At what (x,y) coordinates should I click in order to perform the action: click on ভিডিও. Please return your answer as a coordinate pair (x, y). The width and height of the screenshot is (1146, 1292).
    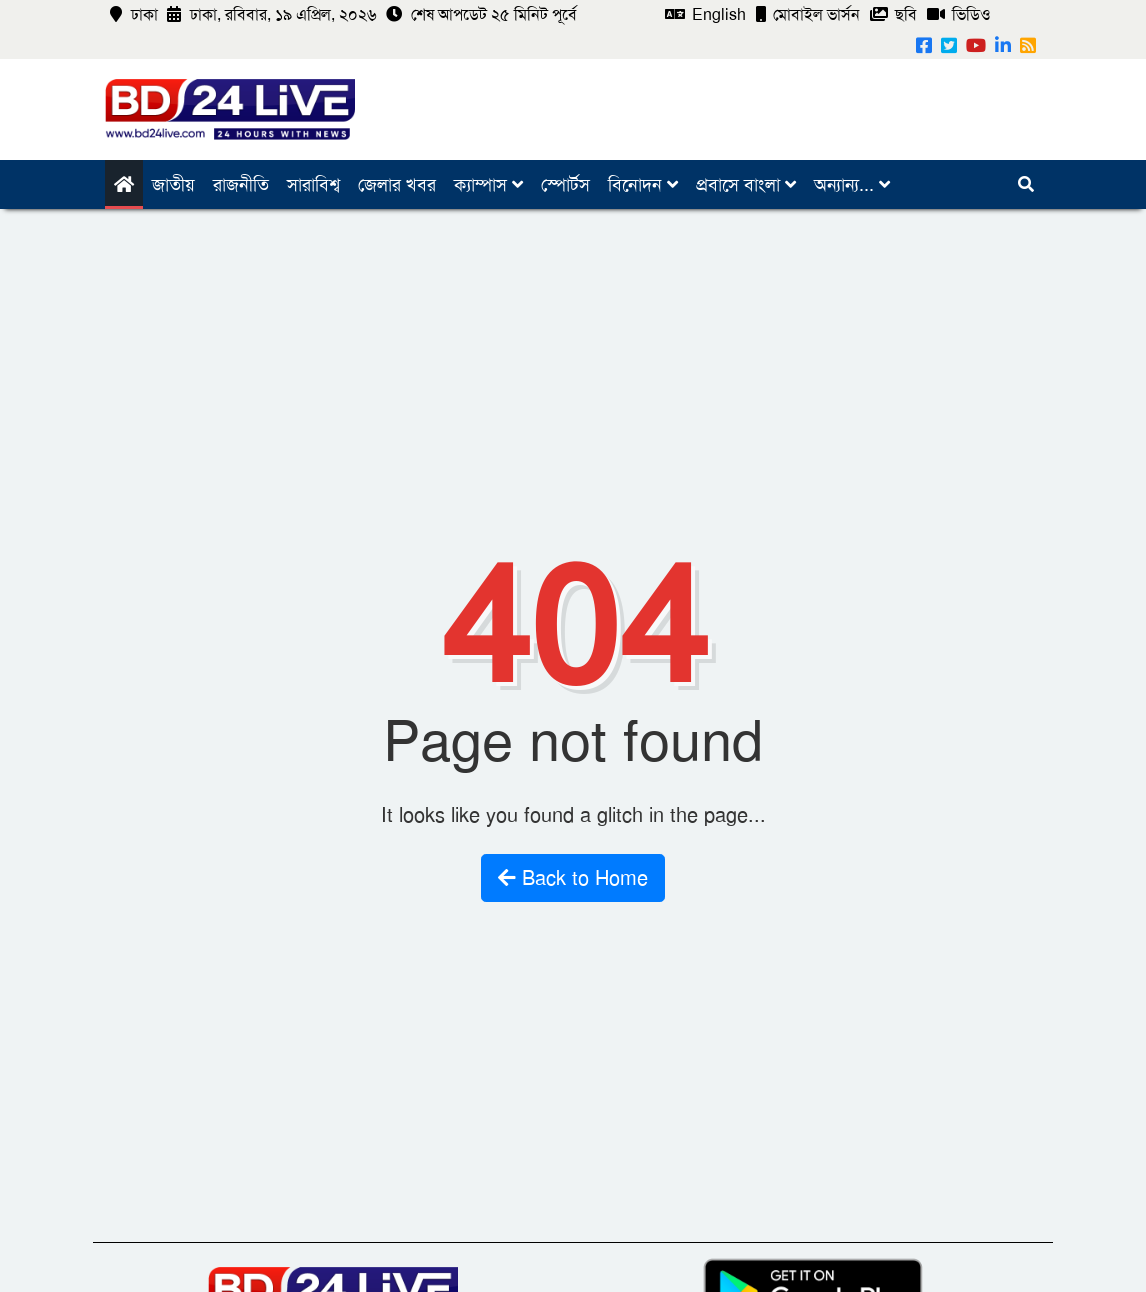
    Looking at the image, I should click on (959, 14).